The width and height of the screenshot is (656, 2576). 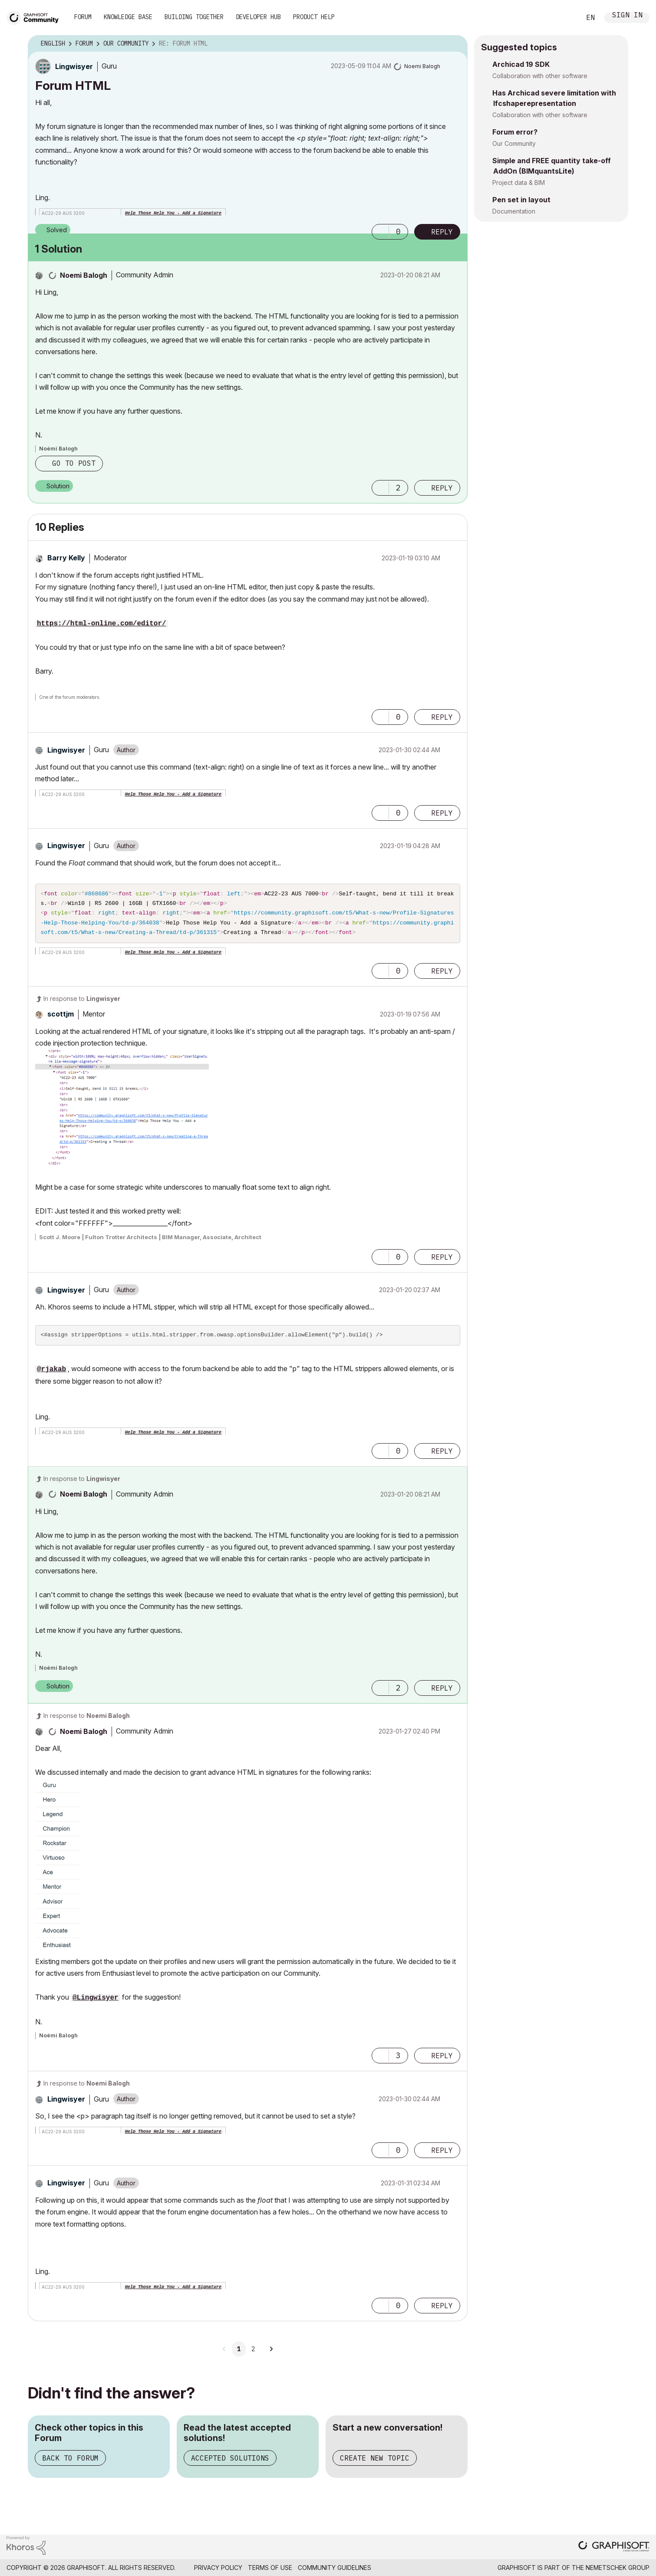 What do you see at coordinates (564, 17) in the screenshot?
I see `Search` at bounding box center [564, 17].